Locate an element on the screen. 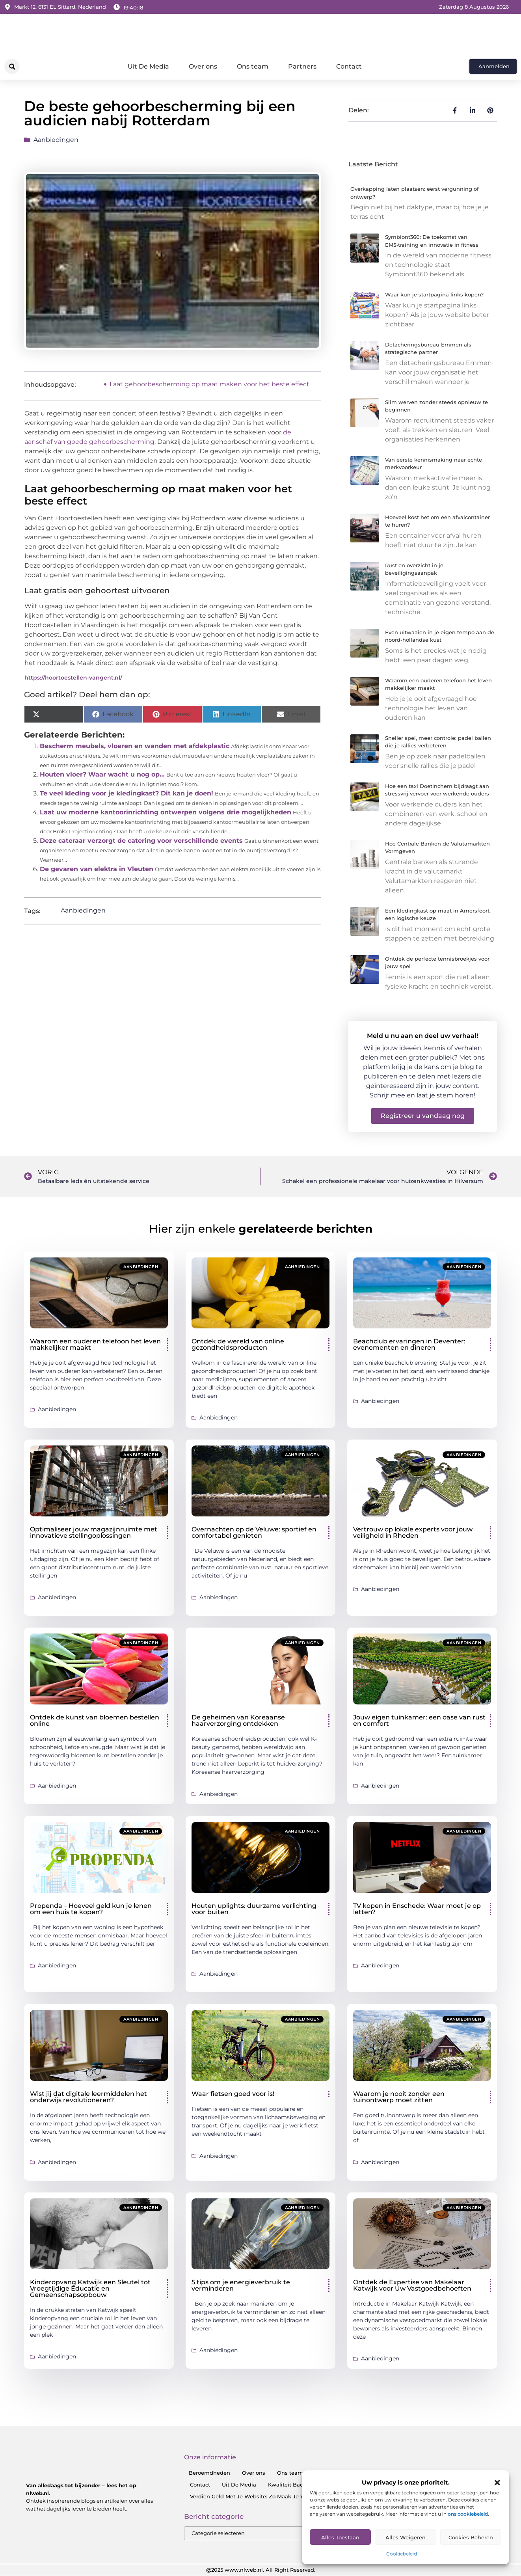 The height and width of the screenshot is (2576, 521). 5 tips om je energieverbruik te verminderen is located at coordinates (241, 2285).